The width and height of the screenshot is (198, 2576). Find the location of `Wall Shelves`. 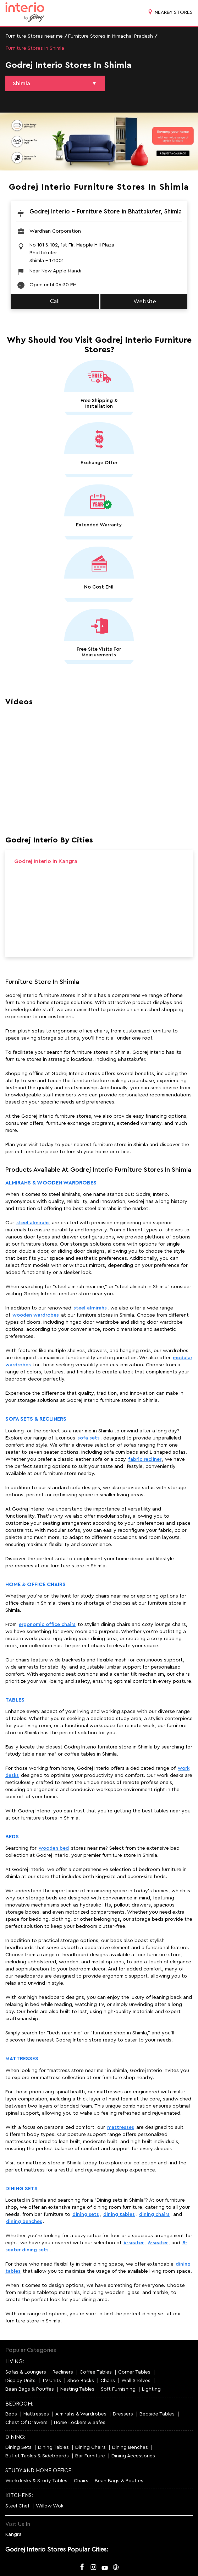

Wall Shelves is located at coordinates (135, 2380).